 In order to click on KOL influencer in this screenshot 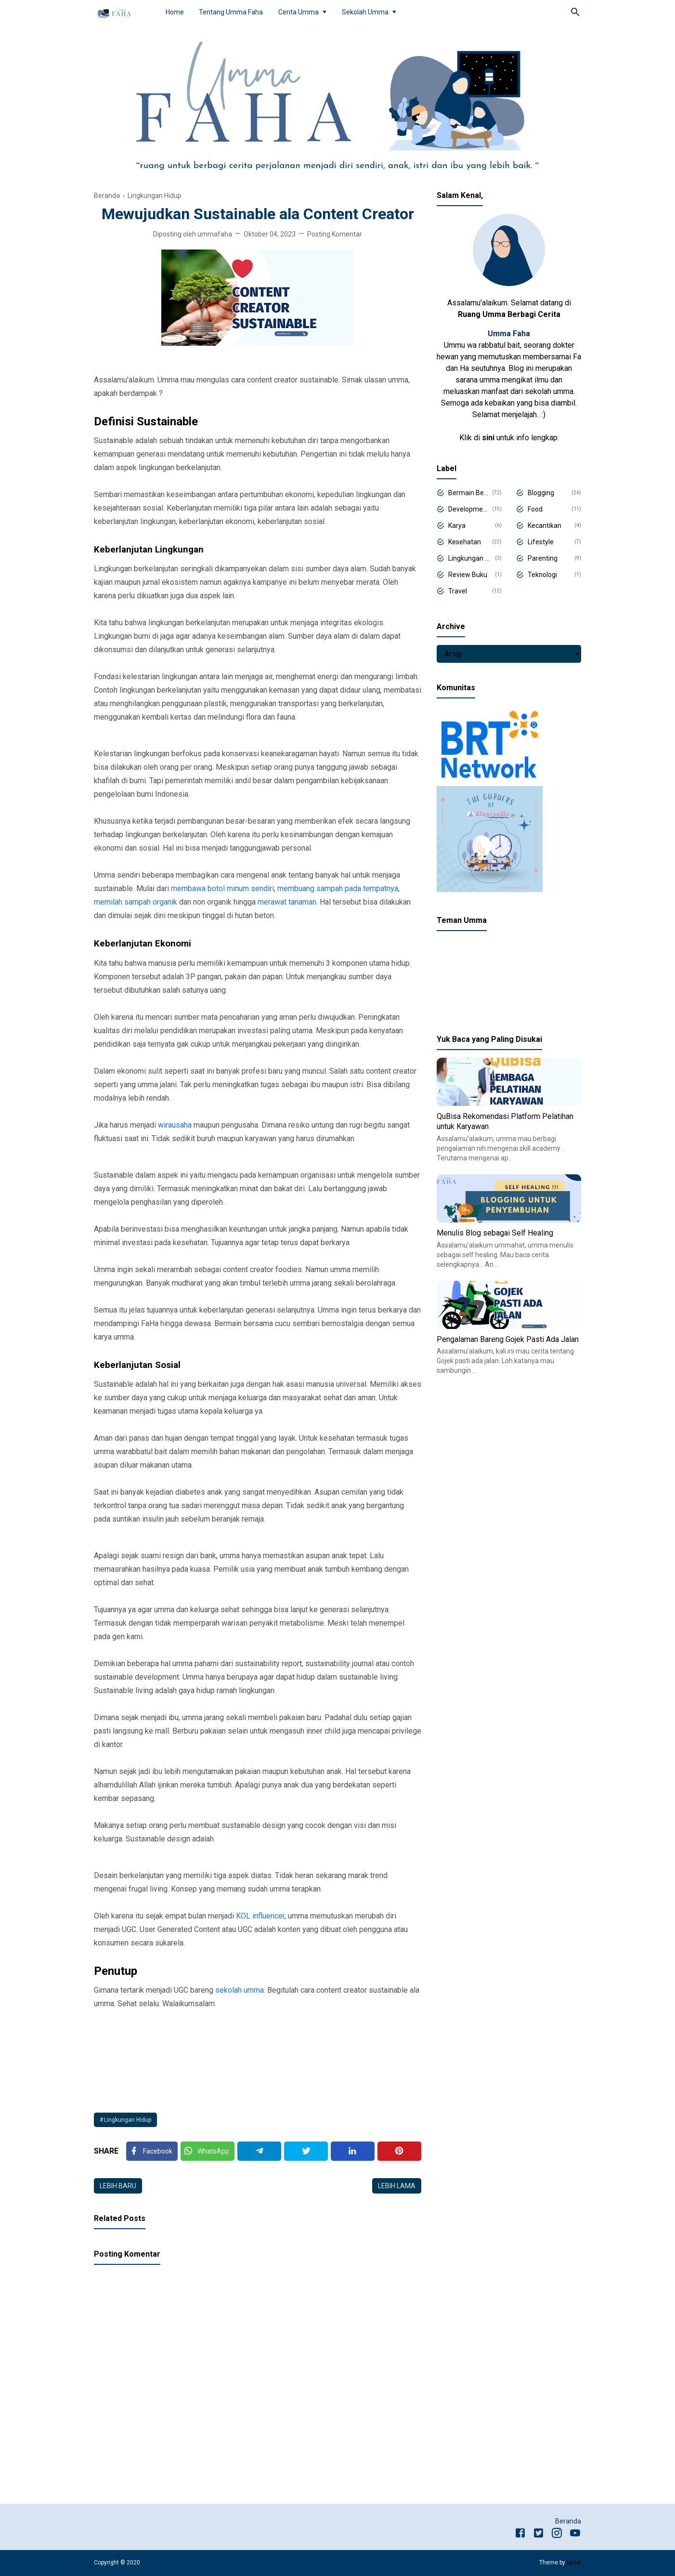, I will do `click(260, 1915)`.